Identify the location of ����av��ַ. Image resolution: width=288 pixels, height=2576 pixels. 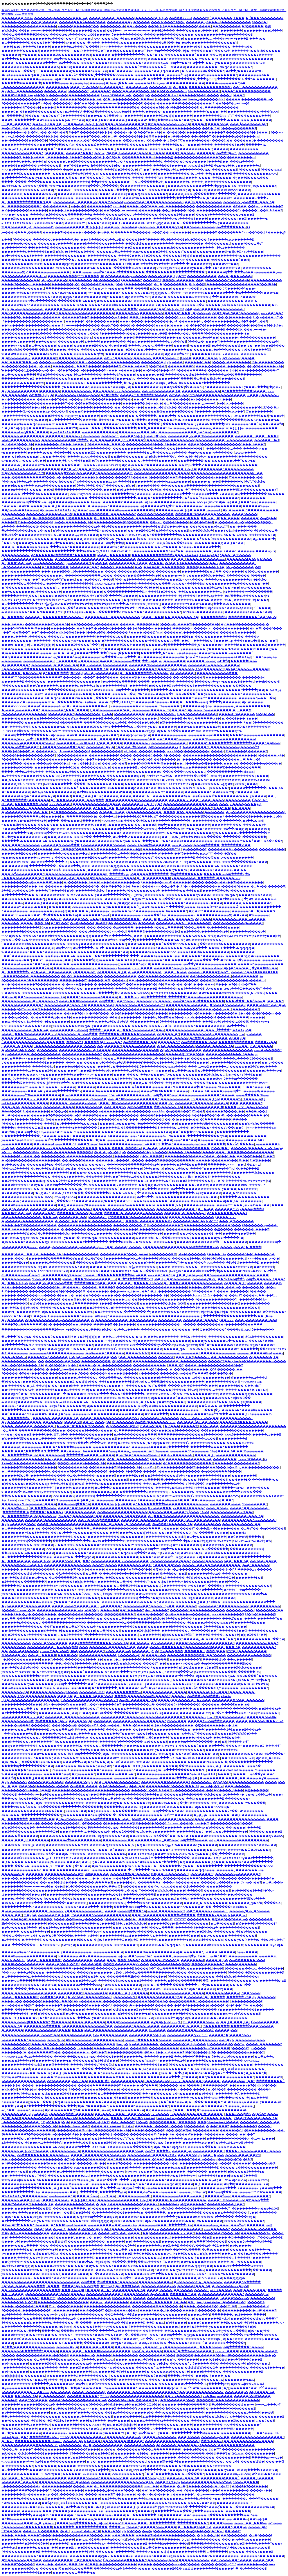
(63, 1556).